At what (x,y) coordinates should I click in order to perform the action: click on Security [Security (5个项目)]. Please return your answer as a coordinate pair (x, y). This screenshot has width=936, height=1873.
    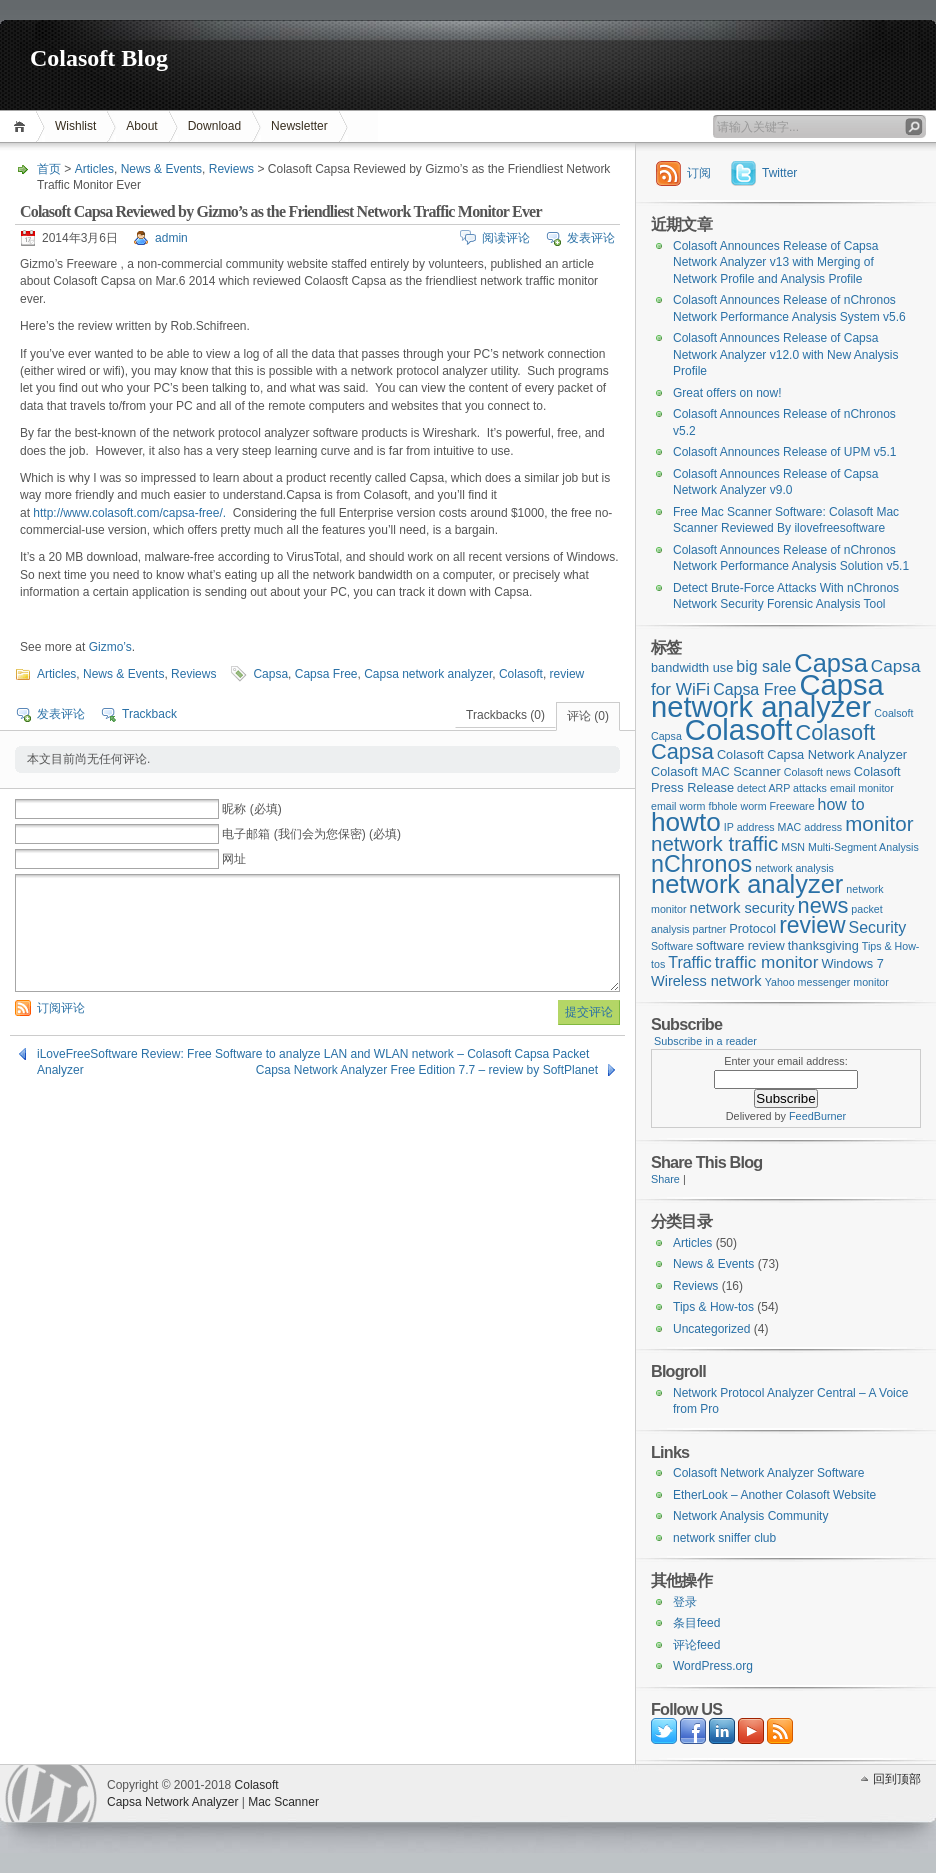
    Looking at the image, I should click on (878, 927).